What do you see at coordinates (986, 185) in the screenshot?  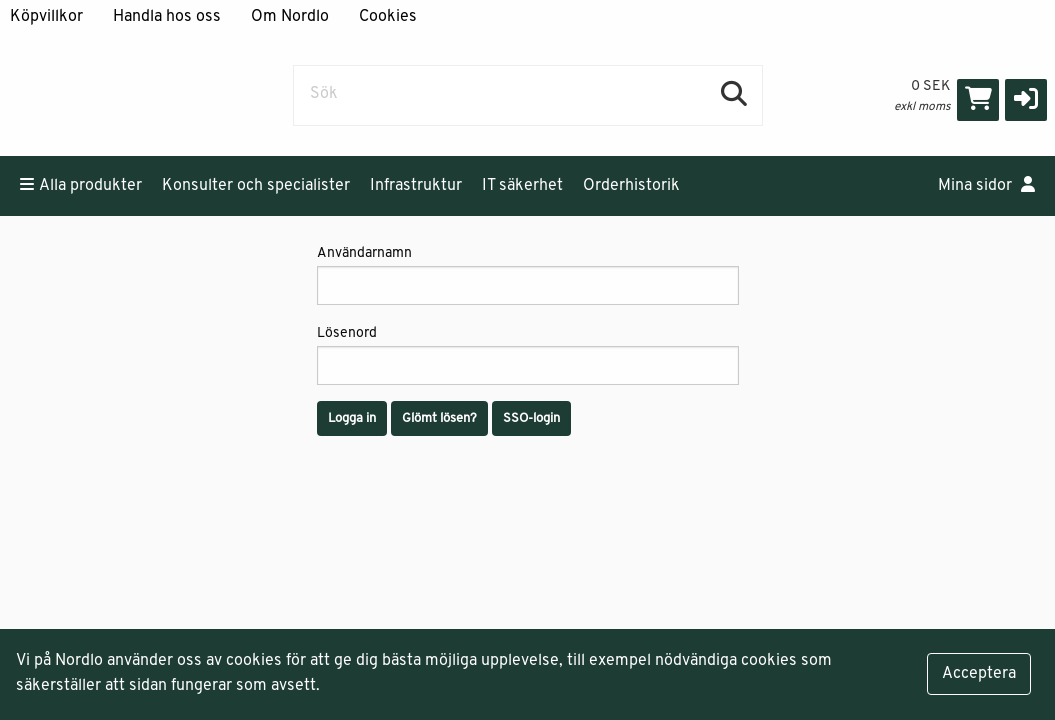 I see `Mina sidor` at bounding box center [986, 185].